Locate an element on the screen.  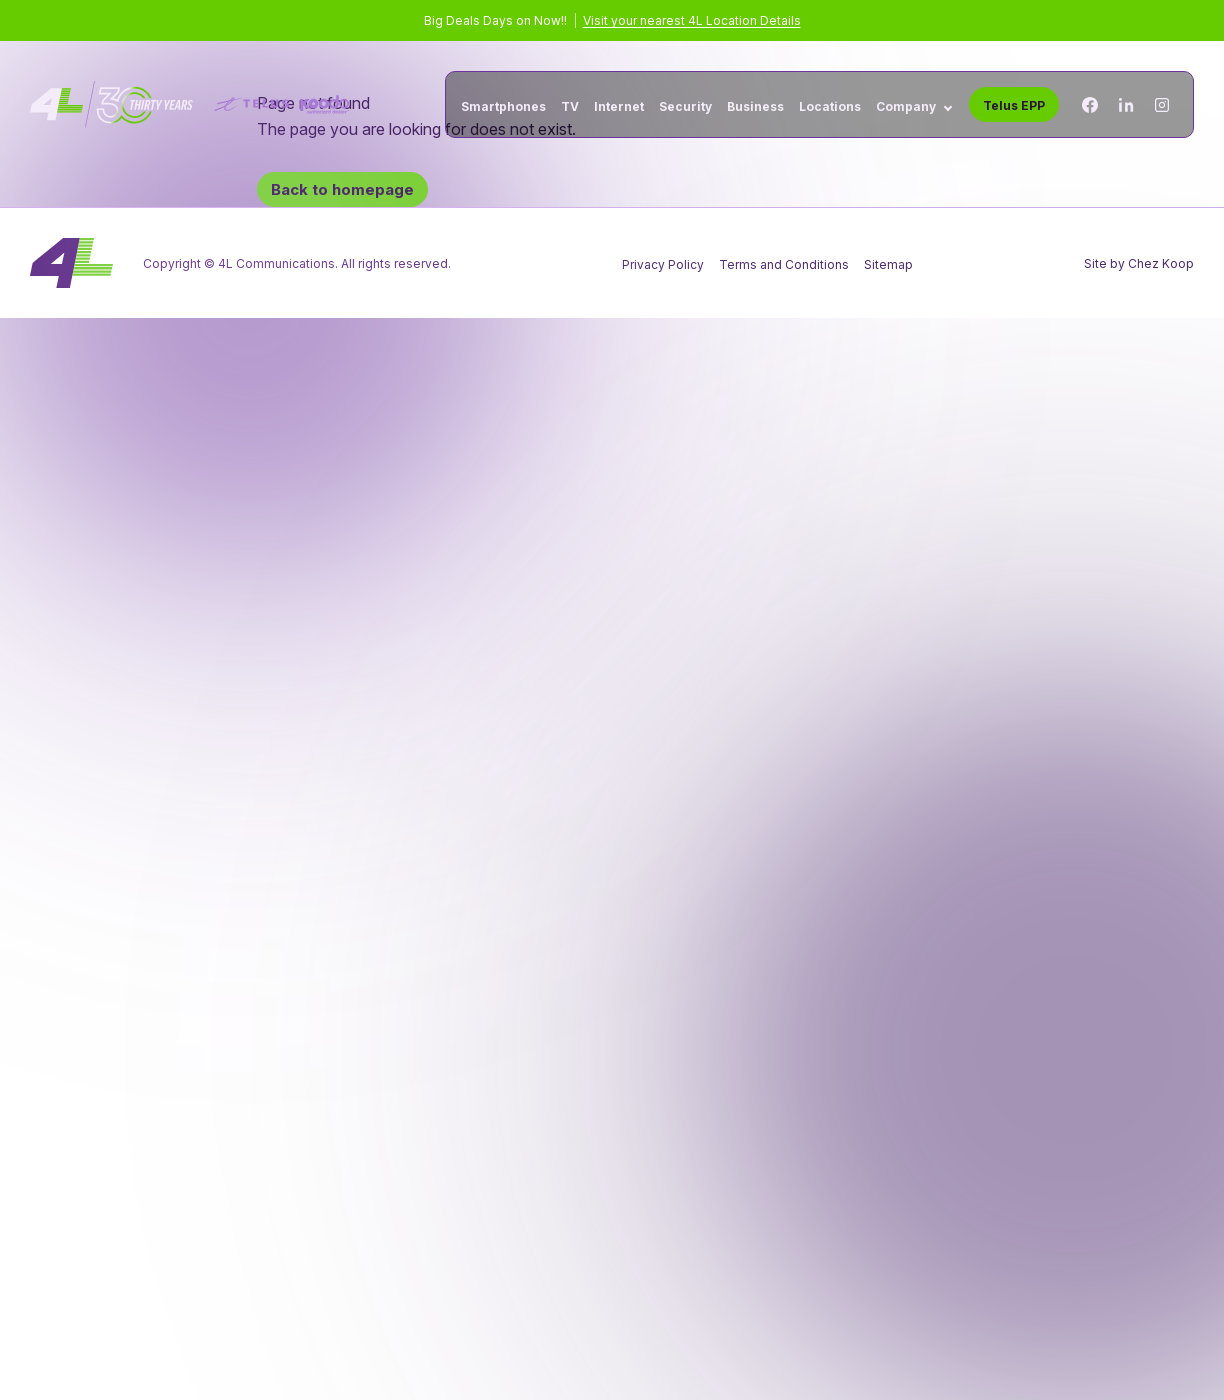
Company is located at coordinates (906, 107).